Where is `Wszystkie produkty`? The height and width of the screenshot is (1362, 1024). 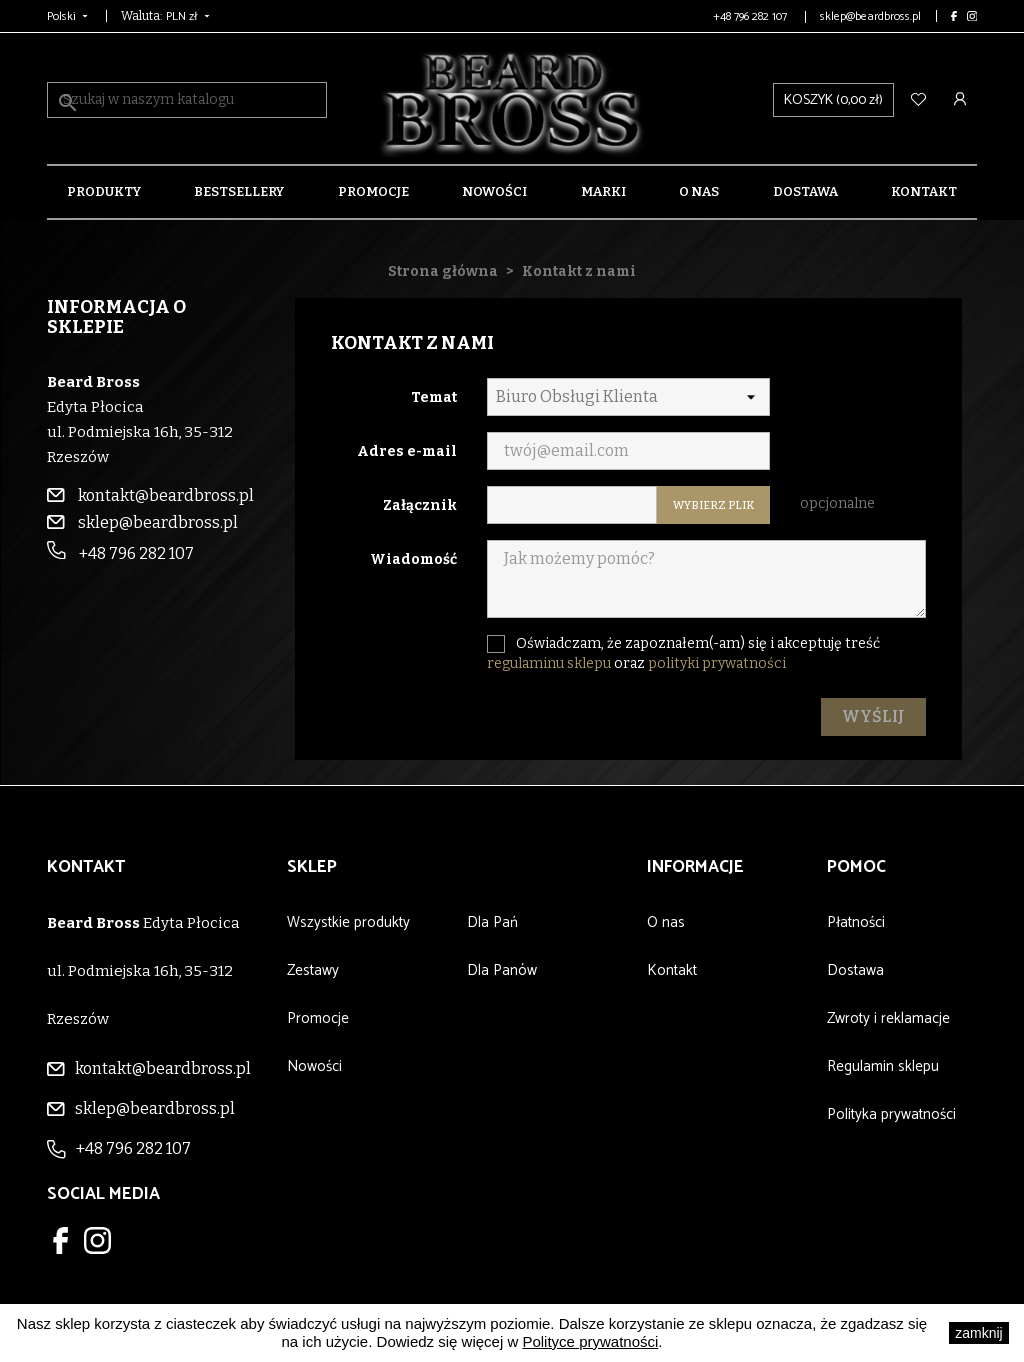 Wszystkie produkty is located at coordinates (348, 922).